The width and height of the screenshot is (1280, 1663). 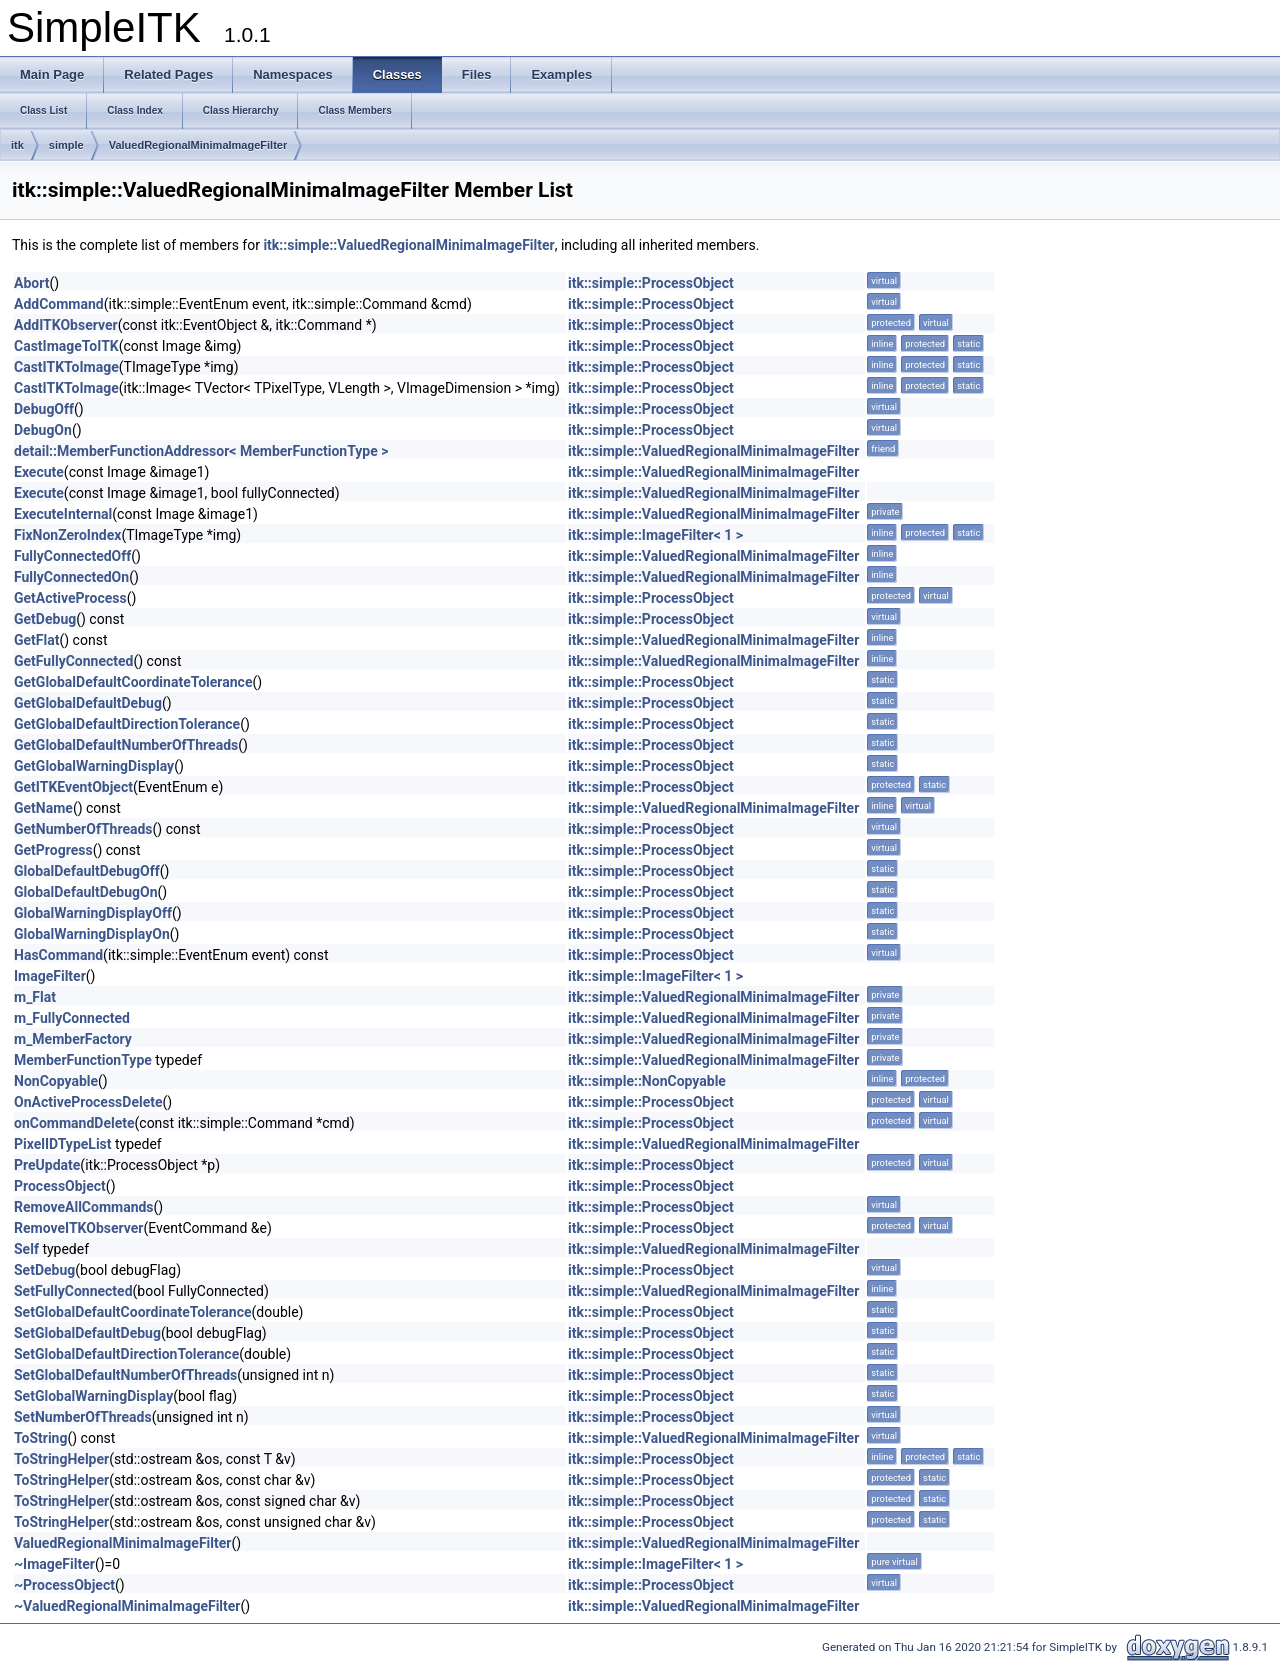 I want to click on DebugOn, so click(x=43, y=430).